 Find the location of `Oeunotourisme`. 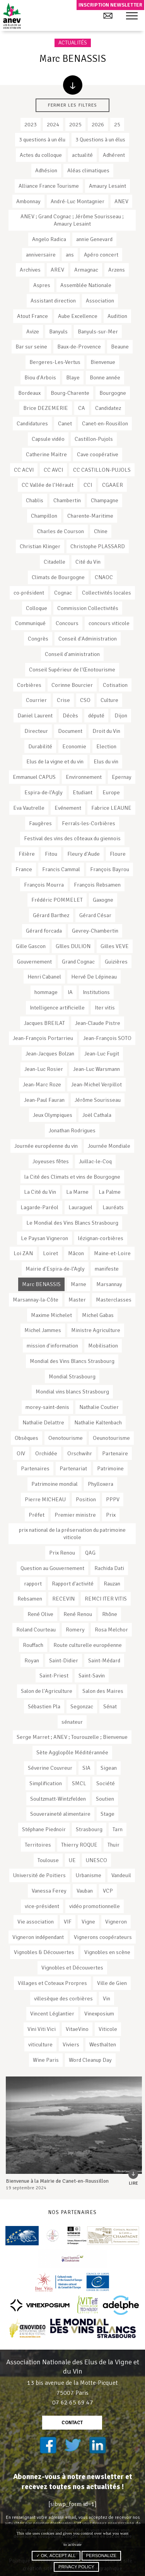

Oeunotourisme is located at coordinates (111, 1437).